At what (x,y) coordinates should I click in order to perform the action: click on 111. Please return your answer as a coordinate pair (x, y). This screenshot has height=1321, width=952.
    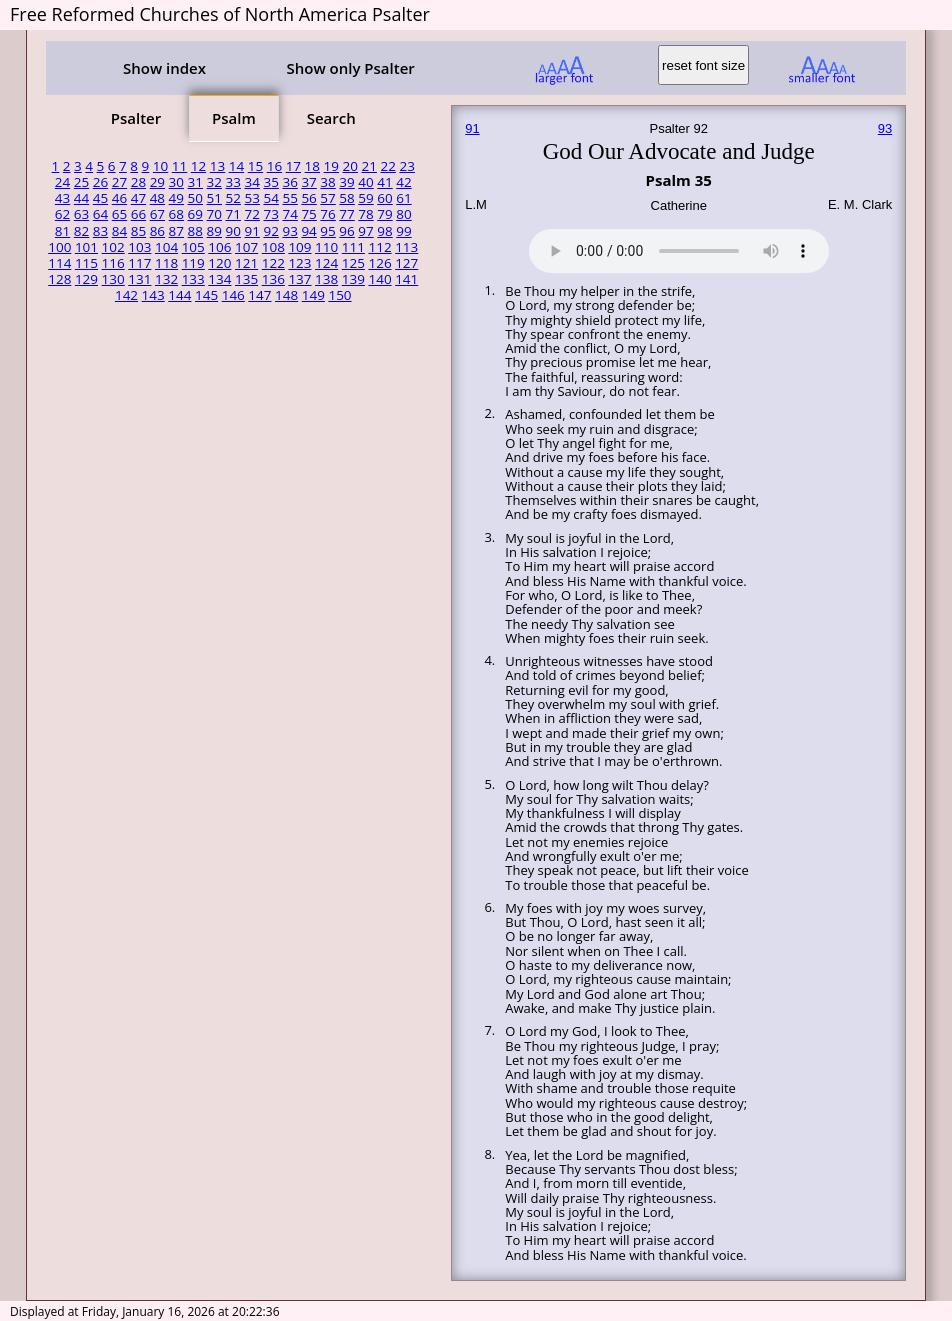
    Looking at the image, I should click on (353, 247).